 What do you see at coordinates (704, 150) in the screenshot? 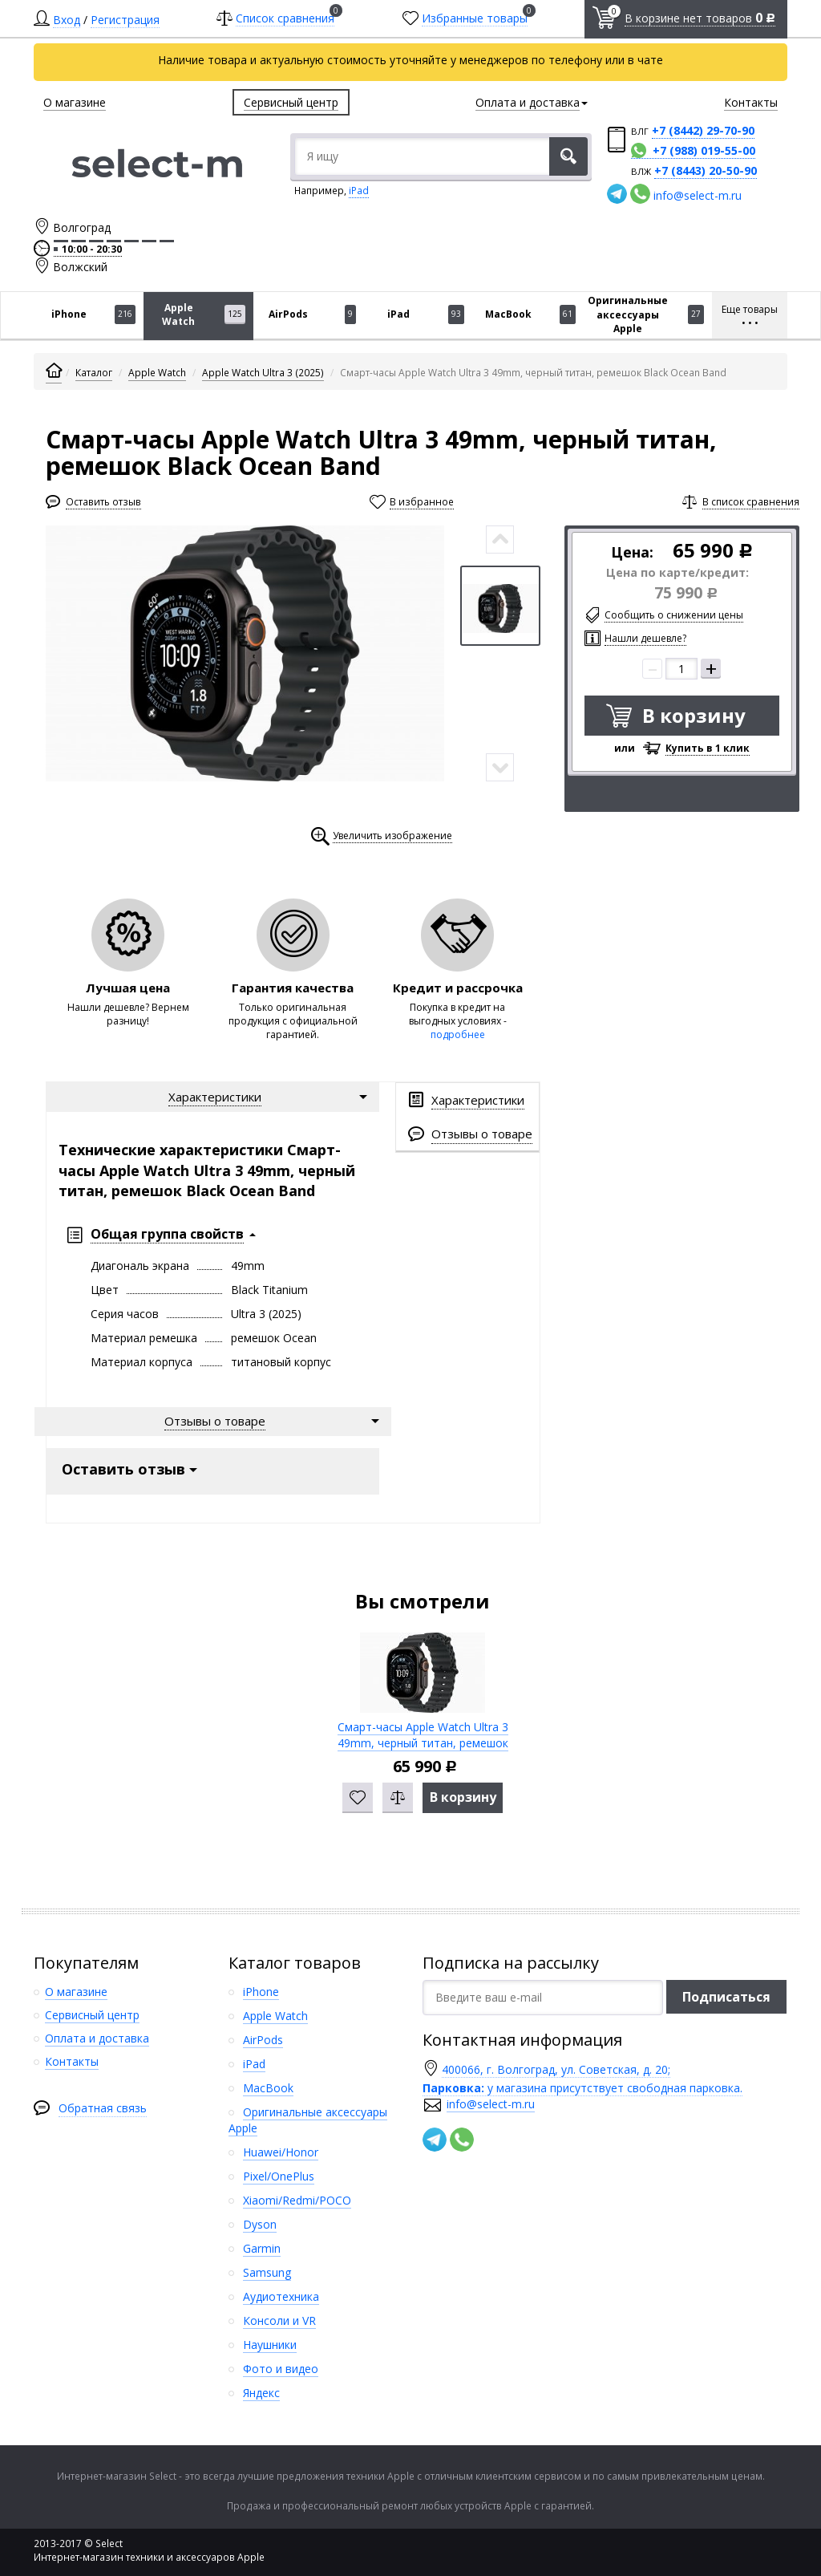
I see `+7 (988) 019-55-00` at bounding box center [704, 150].